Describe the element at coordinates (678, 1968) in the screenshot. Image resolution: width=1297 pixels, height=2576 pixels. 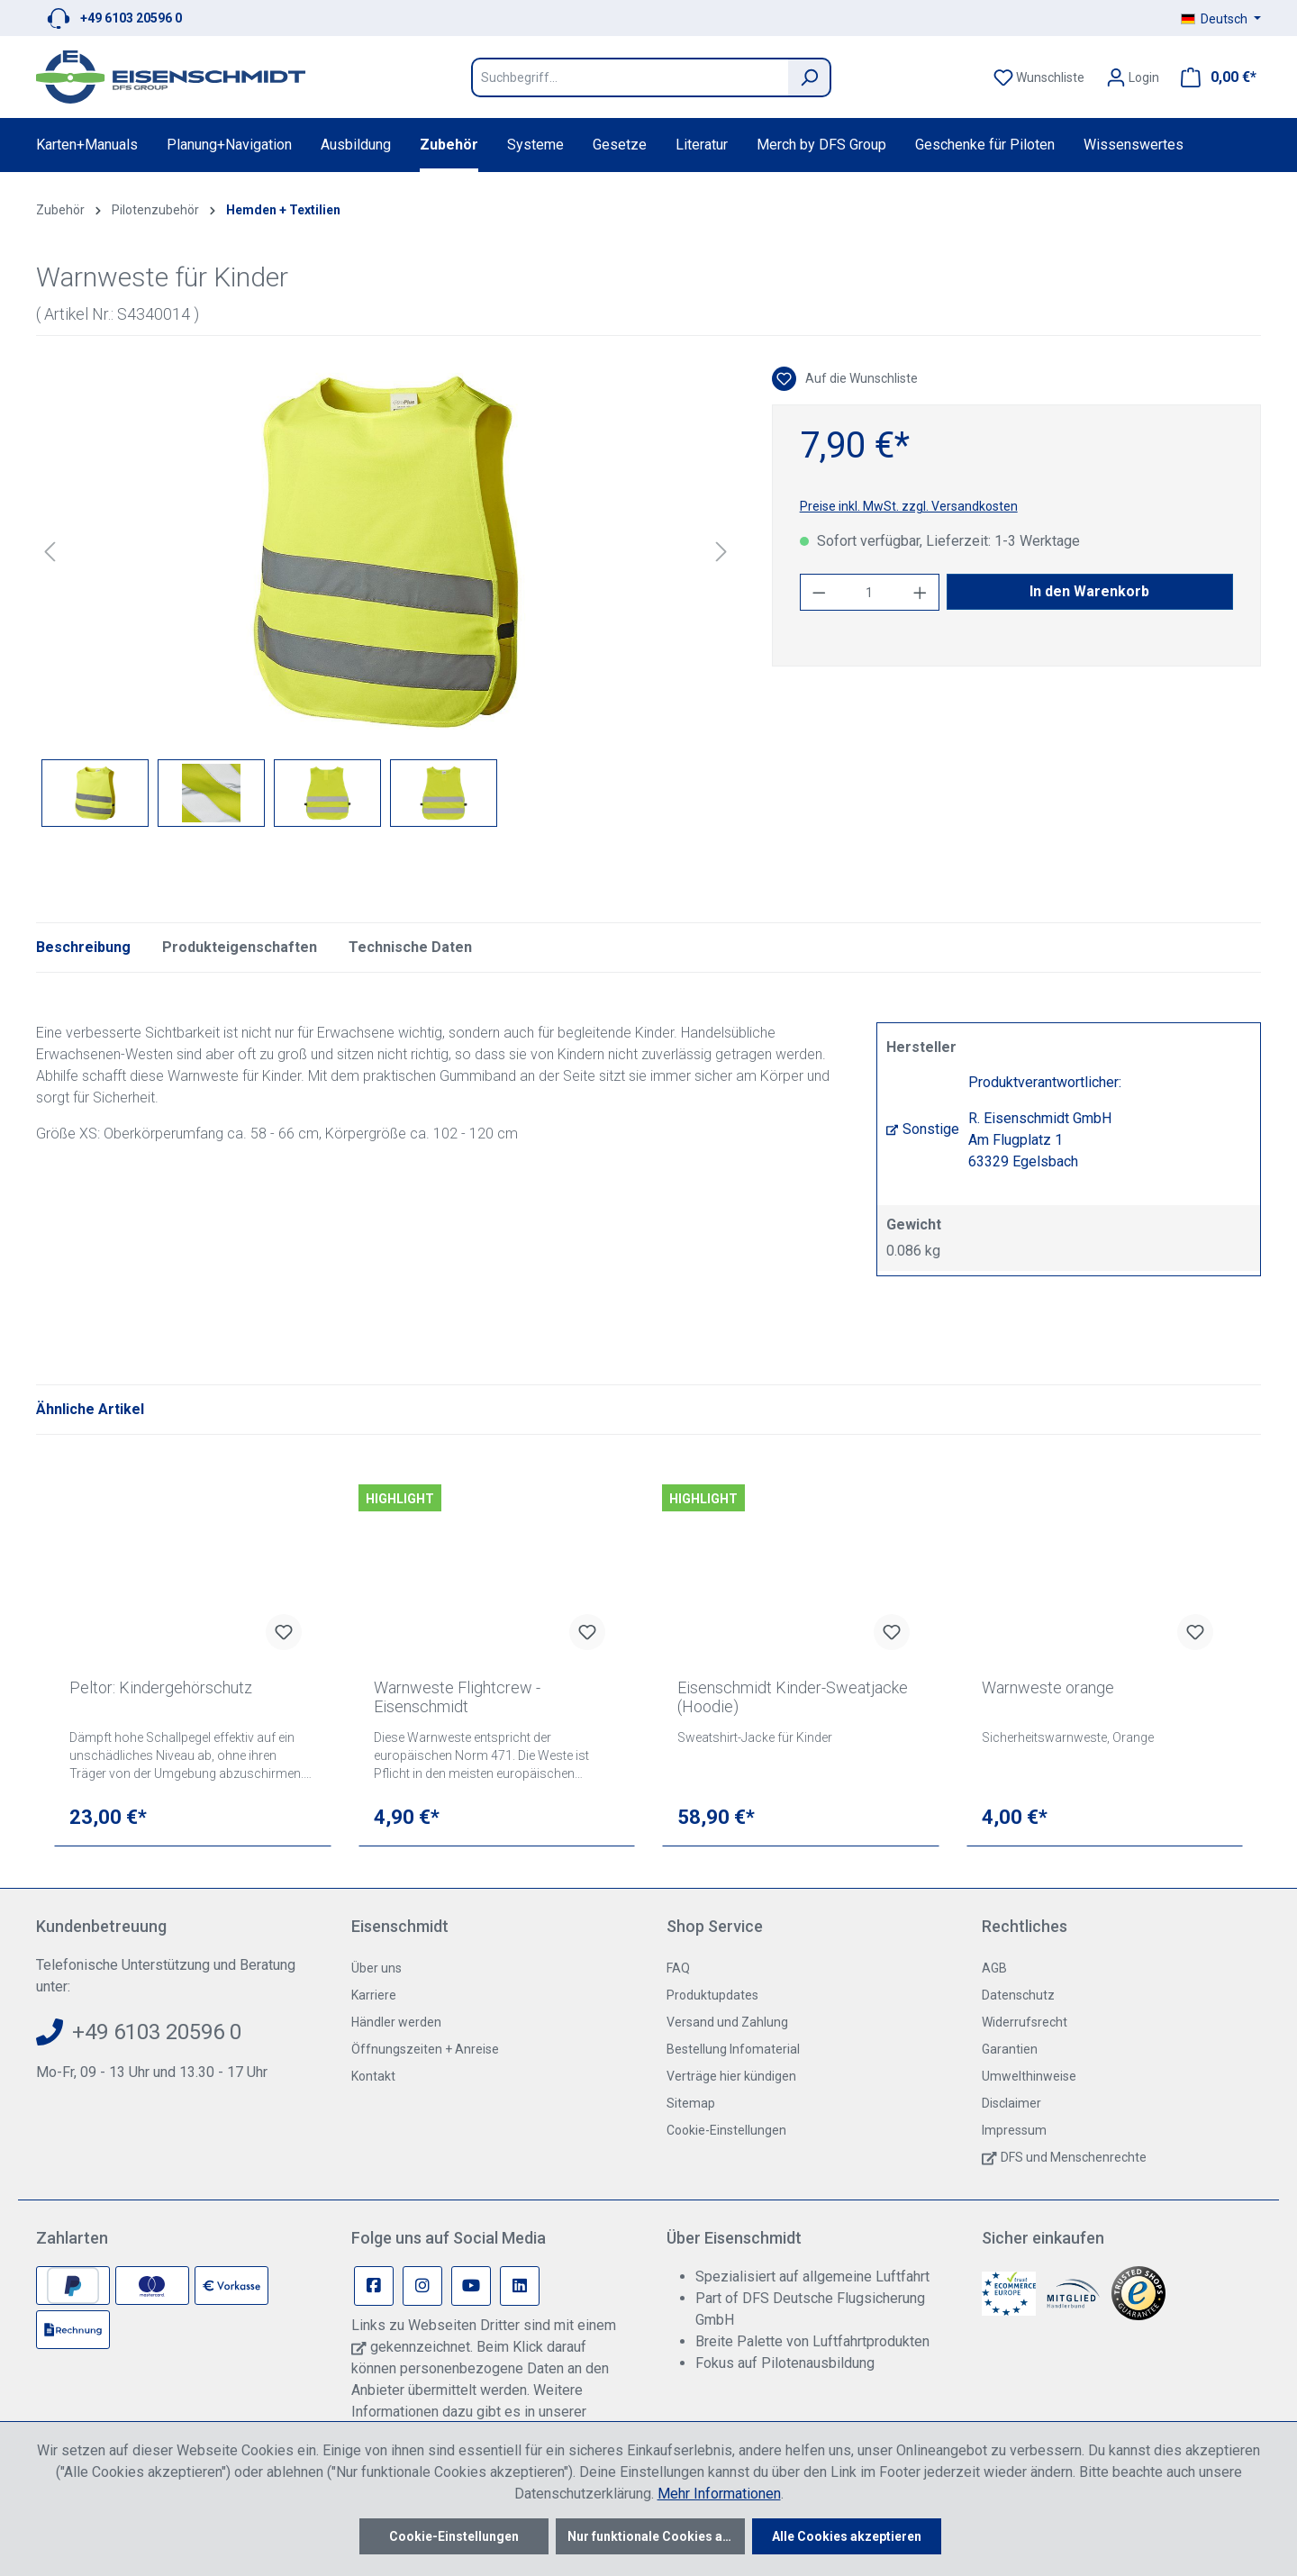
I see `FAQ` at that location.